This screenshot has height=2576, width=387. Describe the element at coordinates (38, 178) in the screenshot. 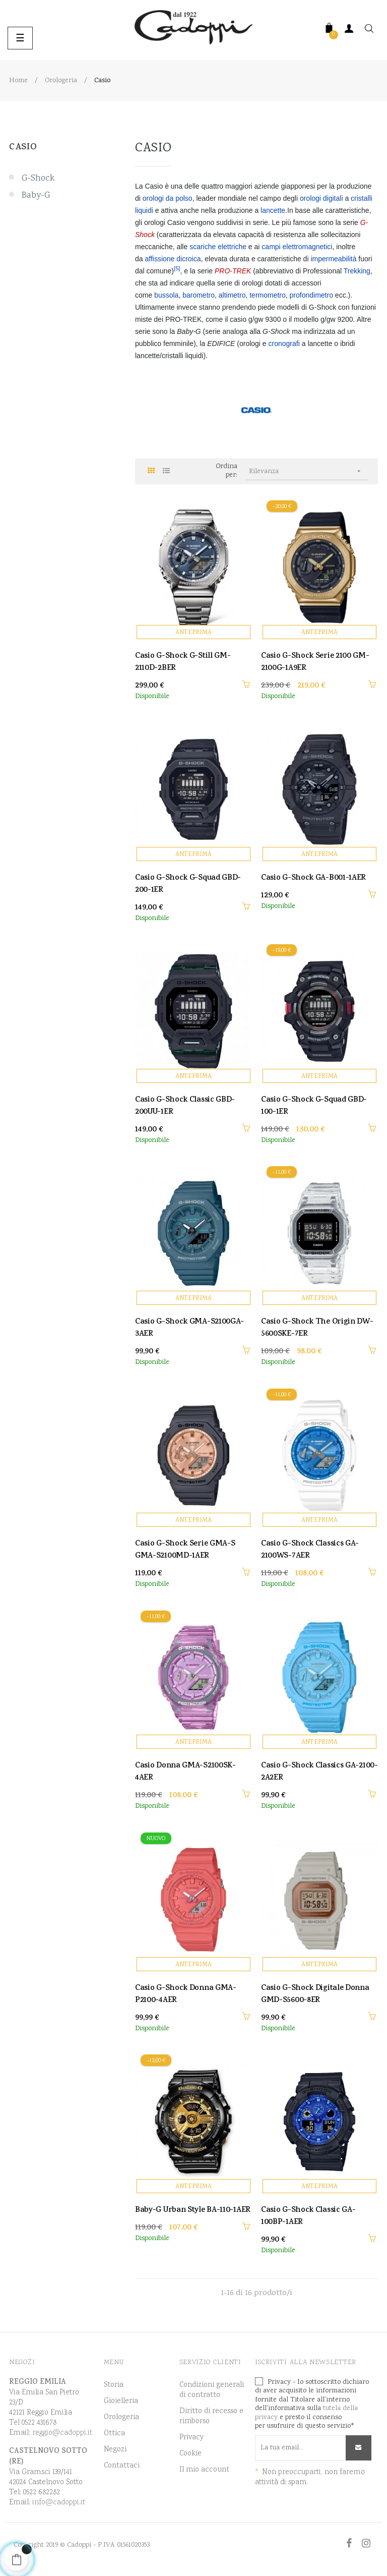

I see `G-Shock` at that location.